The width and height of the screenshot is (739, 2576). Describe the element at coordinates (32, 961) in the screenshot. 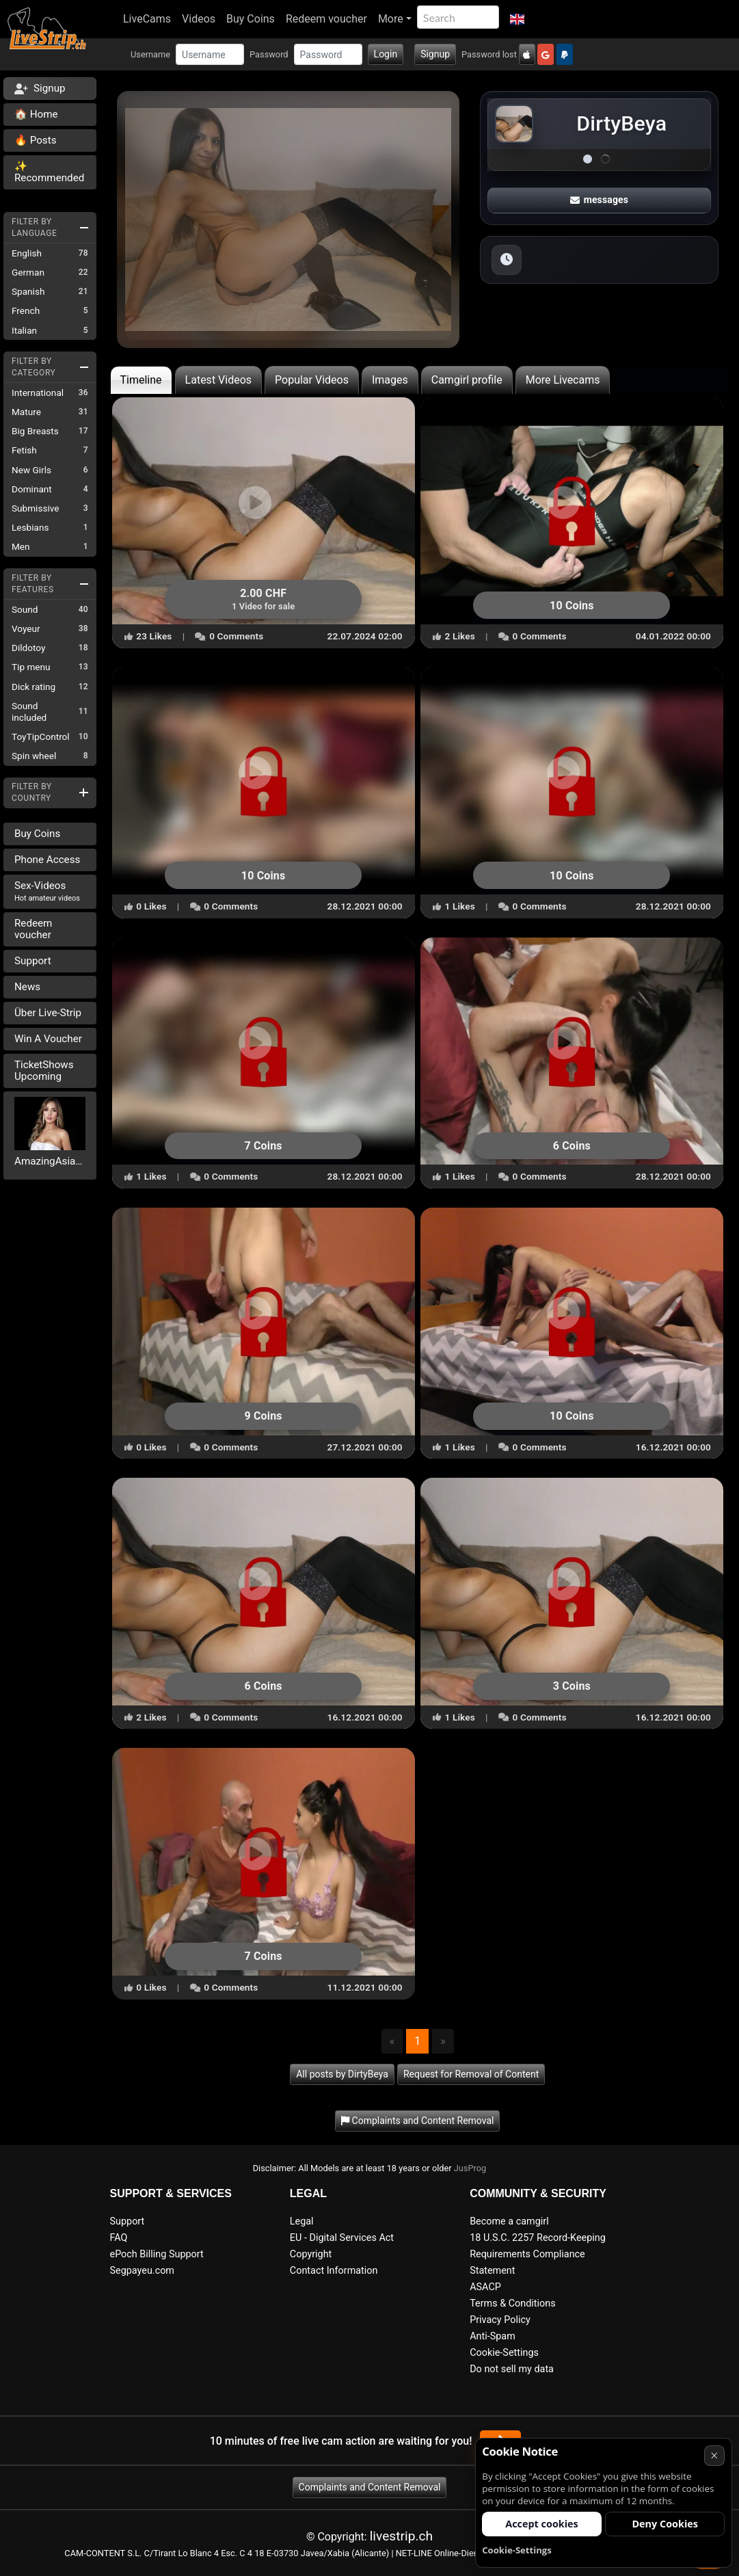

I see `Support` at that location.